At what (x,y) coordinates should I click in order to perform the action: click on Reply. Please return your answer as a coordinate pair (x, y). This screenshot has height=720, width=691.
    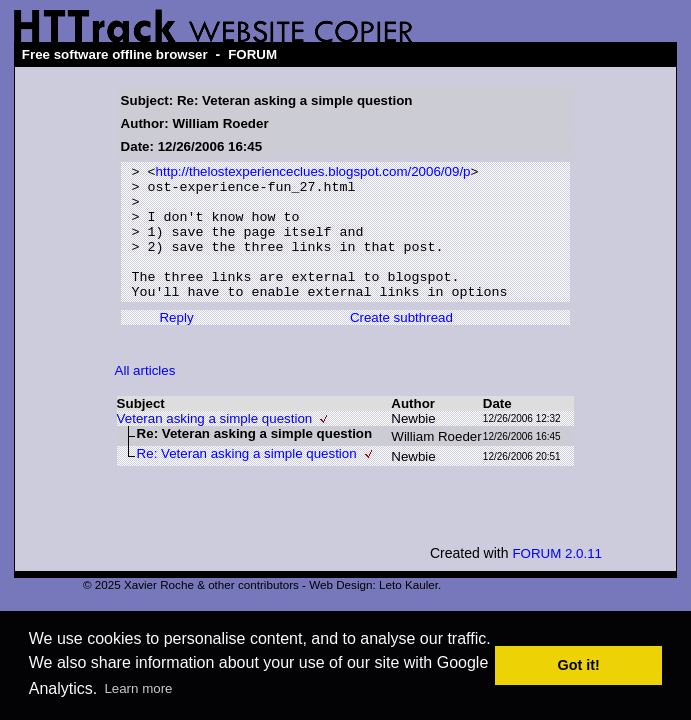
    Looking at the image, I should click on (176, 343).